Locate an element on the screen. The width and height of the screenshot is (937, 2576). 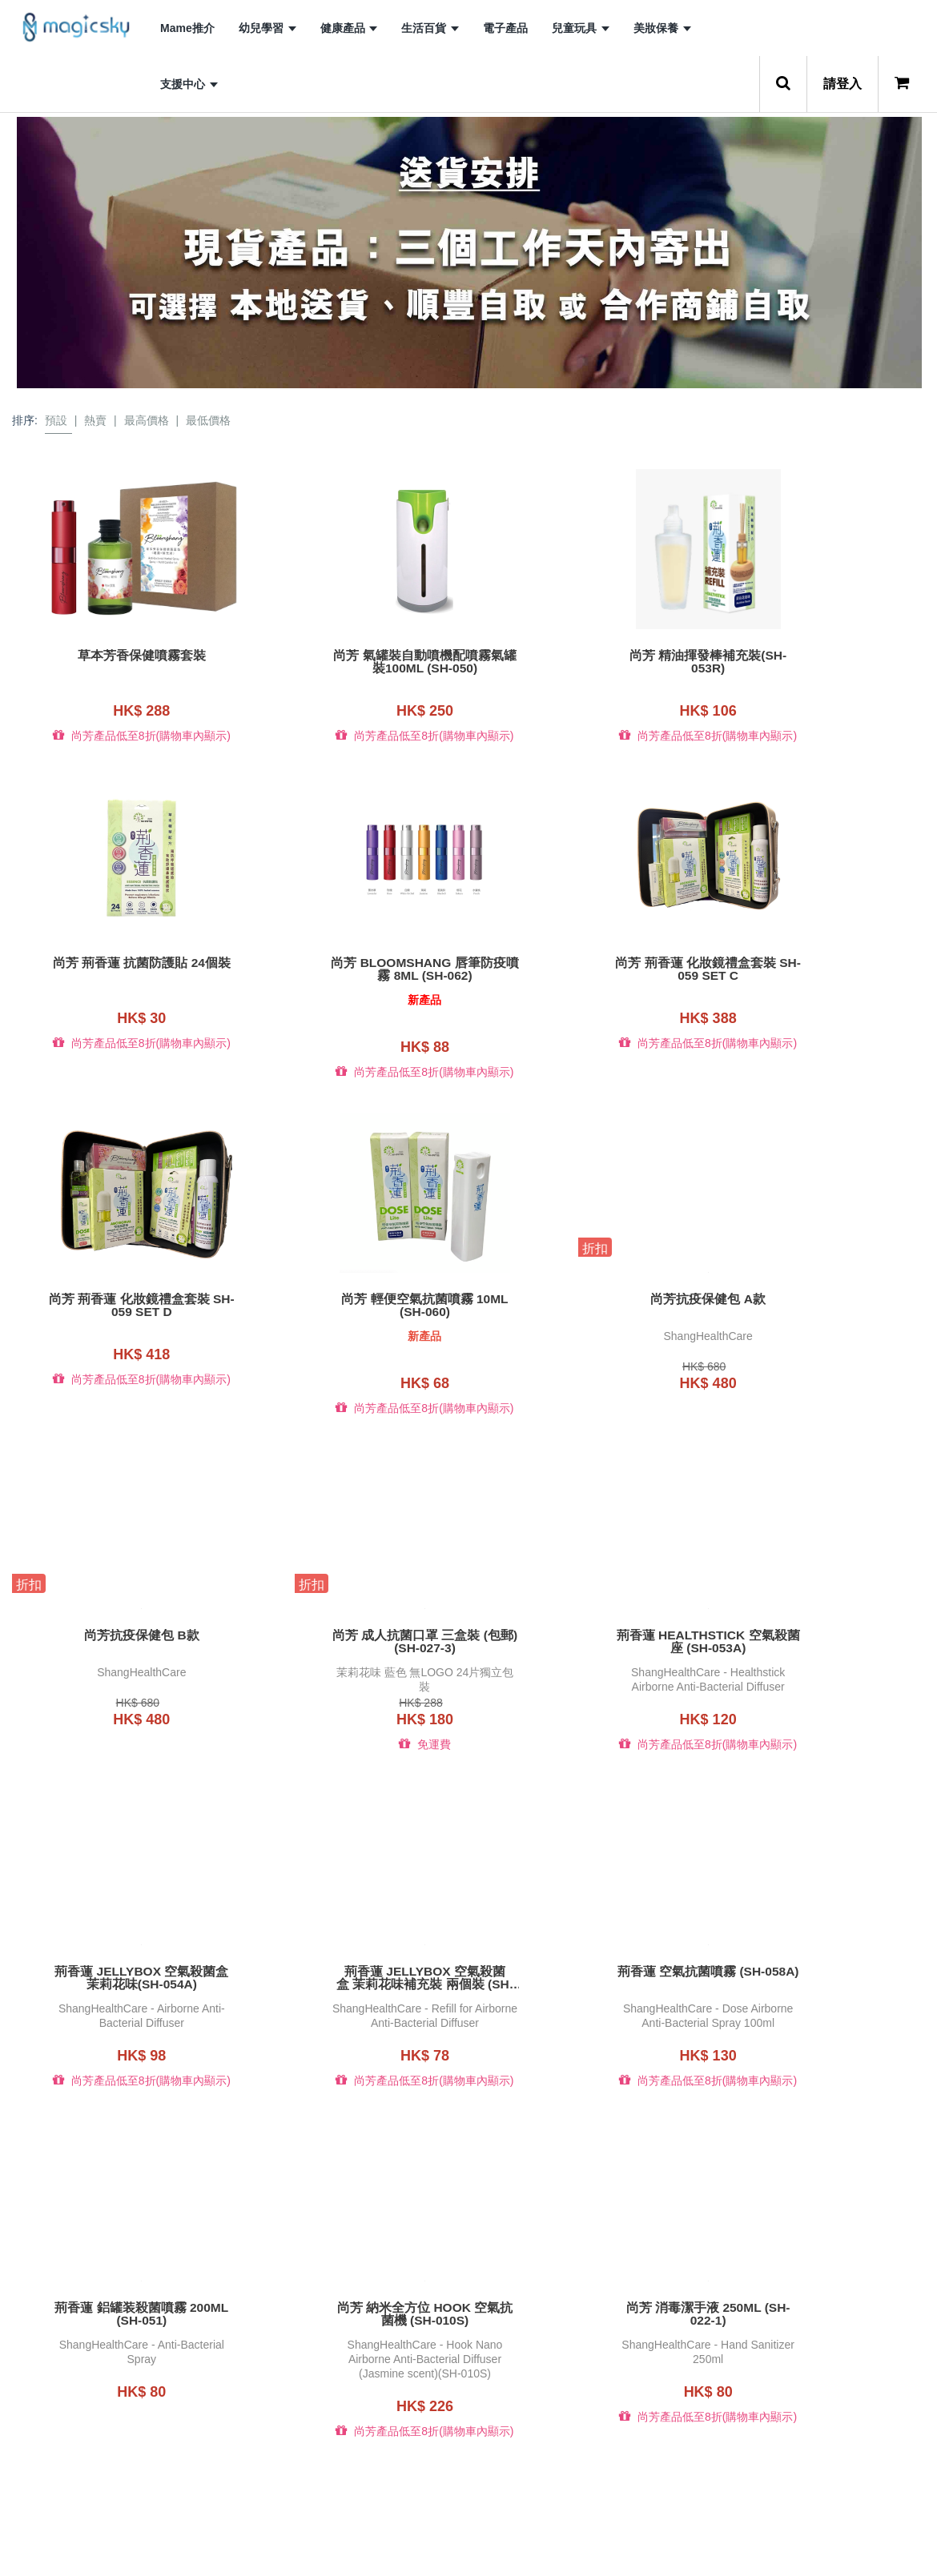
尚芳 荊香蓮 抗菌防護貼 24個裝 is located at coordinates (819, 655).